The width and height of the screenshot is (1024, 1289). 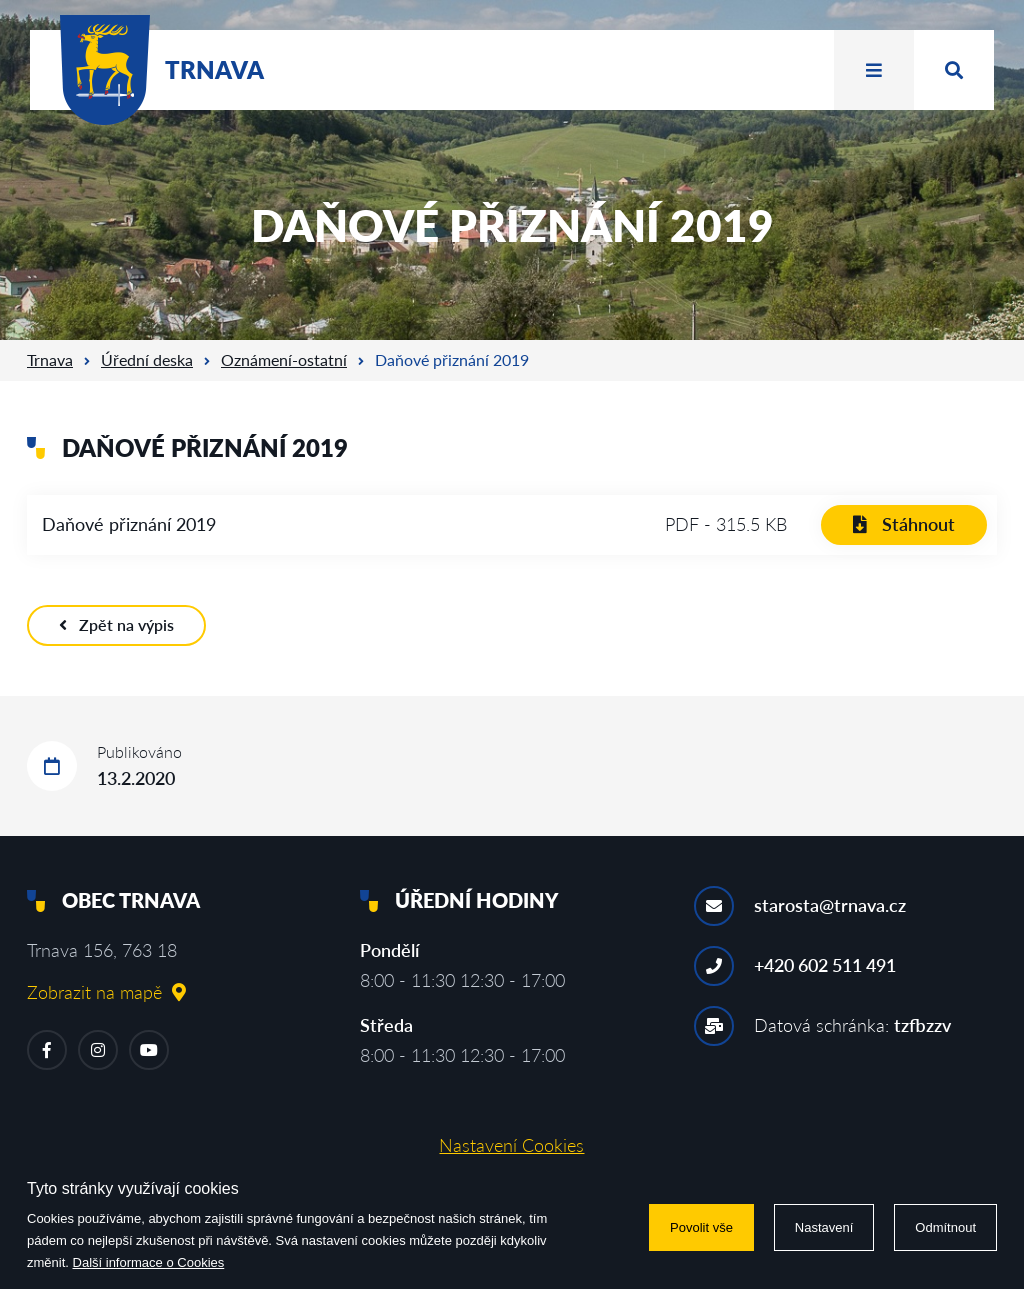 I want to click on Oznámení-ostatní, so click(x=284, y=359).